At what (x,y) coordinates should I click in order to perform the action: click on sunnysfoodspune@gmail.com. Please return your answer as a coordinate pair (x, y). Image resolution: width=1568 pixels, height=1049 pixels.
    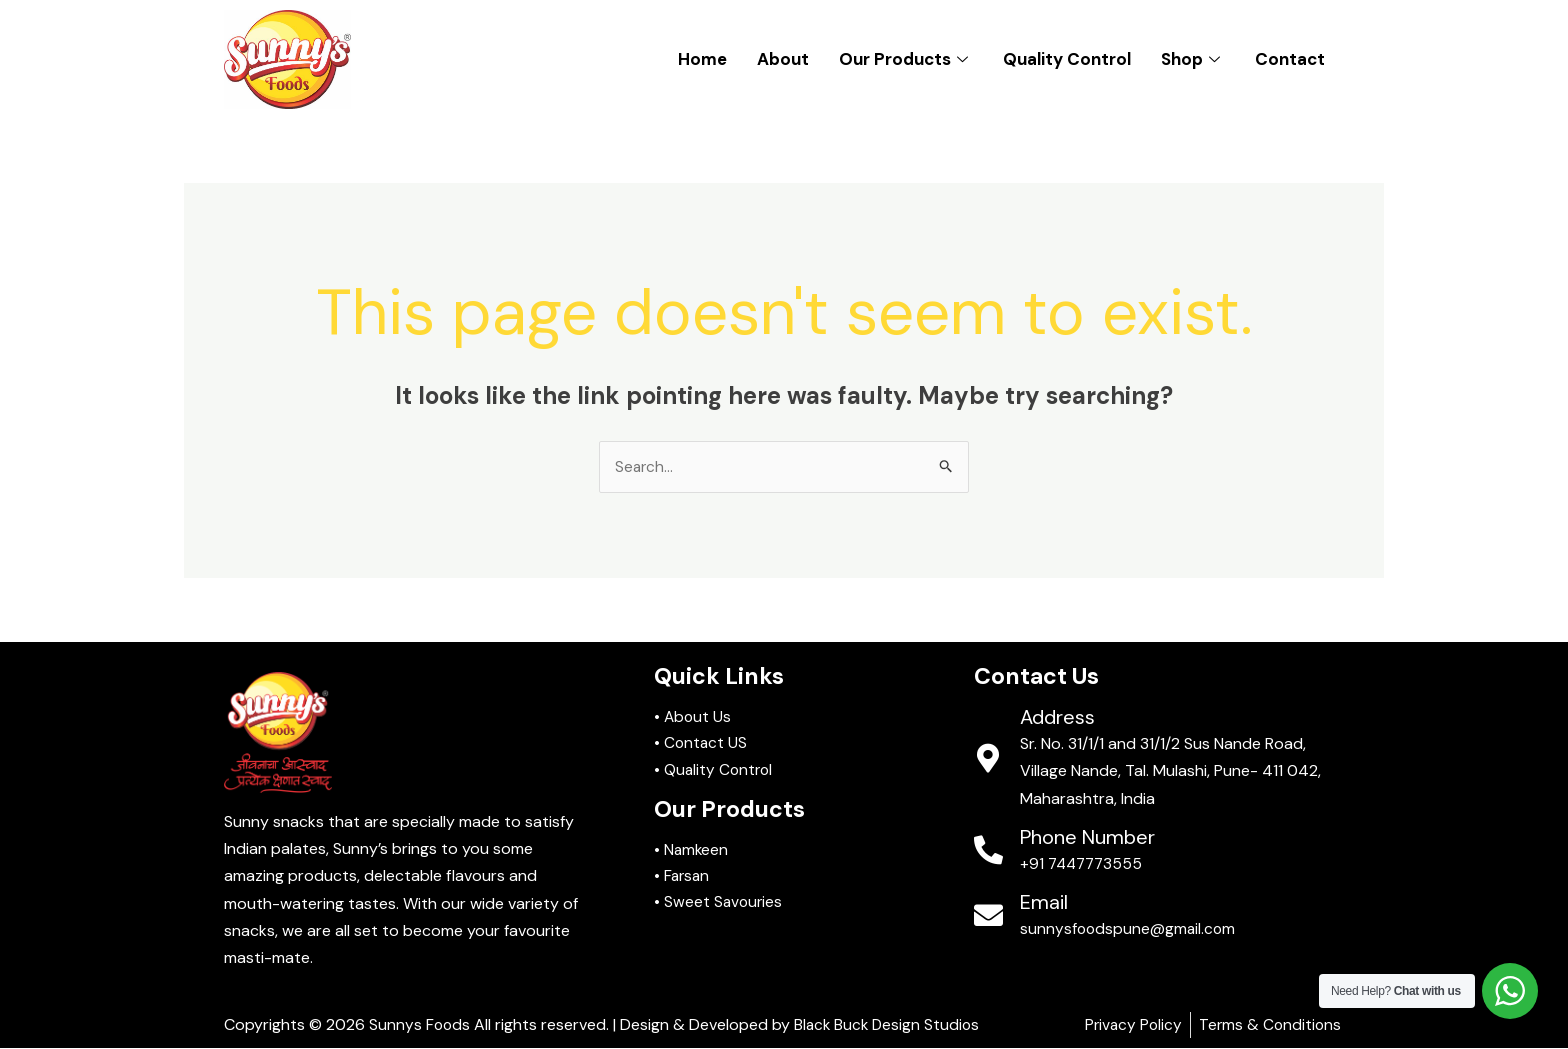
    Looking at the image, I should click on (1129, 929).